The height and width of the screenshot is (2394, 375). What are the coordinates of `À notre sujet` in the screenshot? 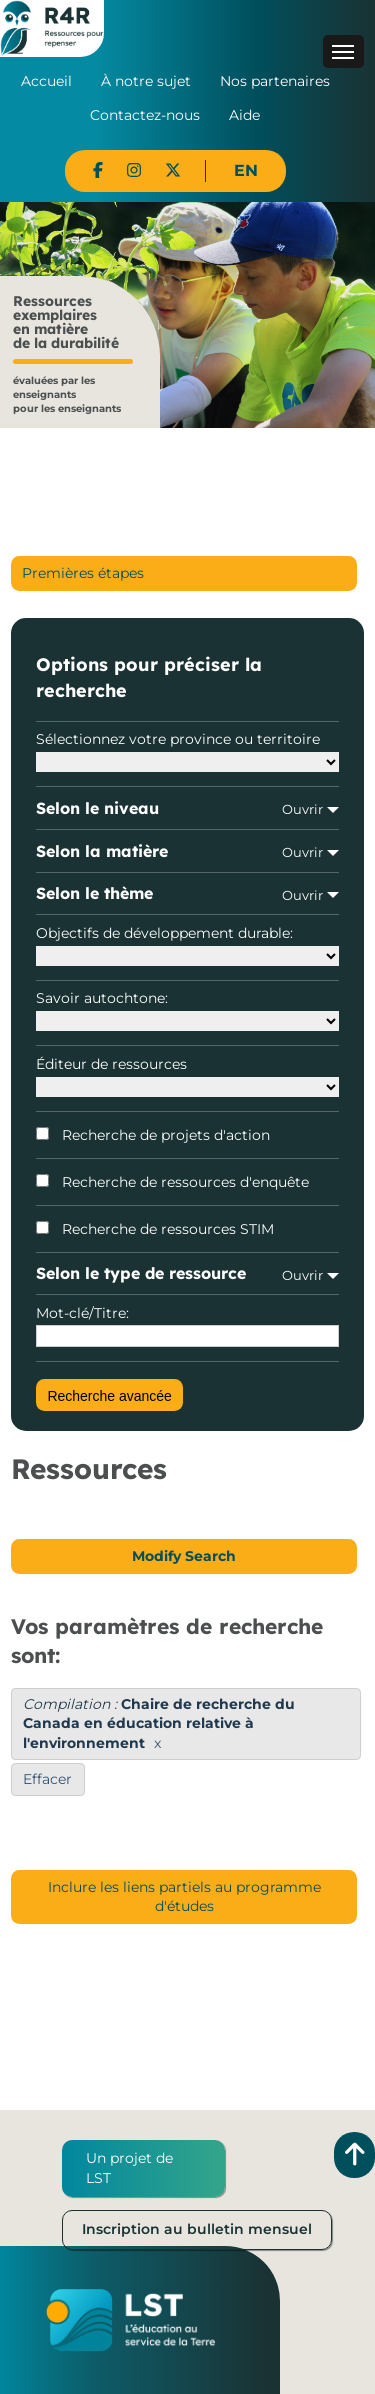 It's located at (146, 81).